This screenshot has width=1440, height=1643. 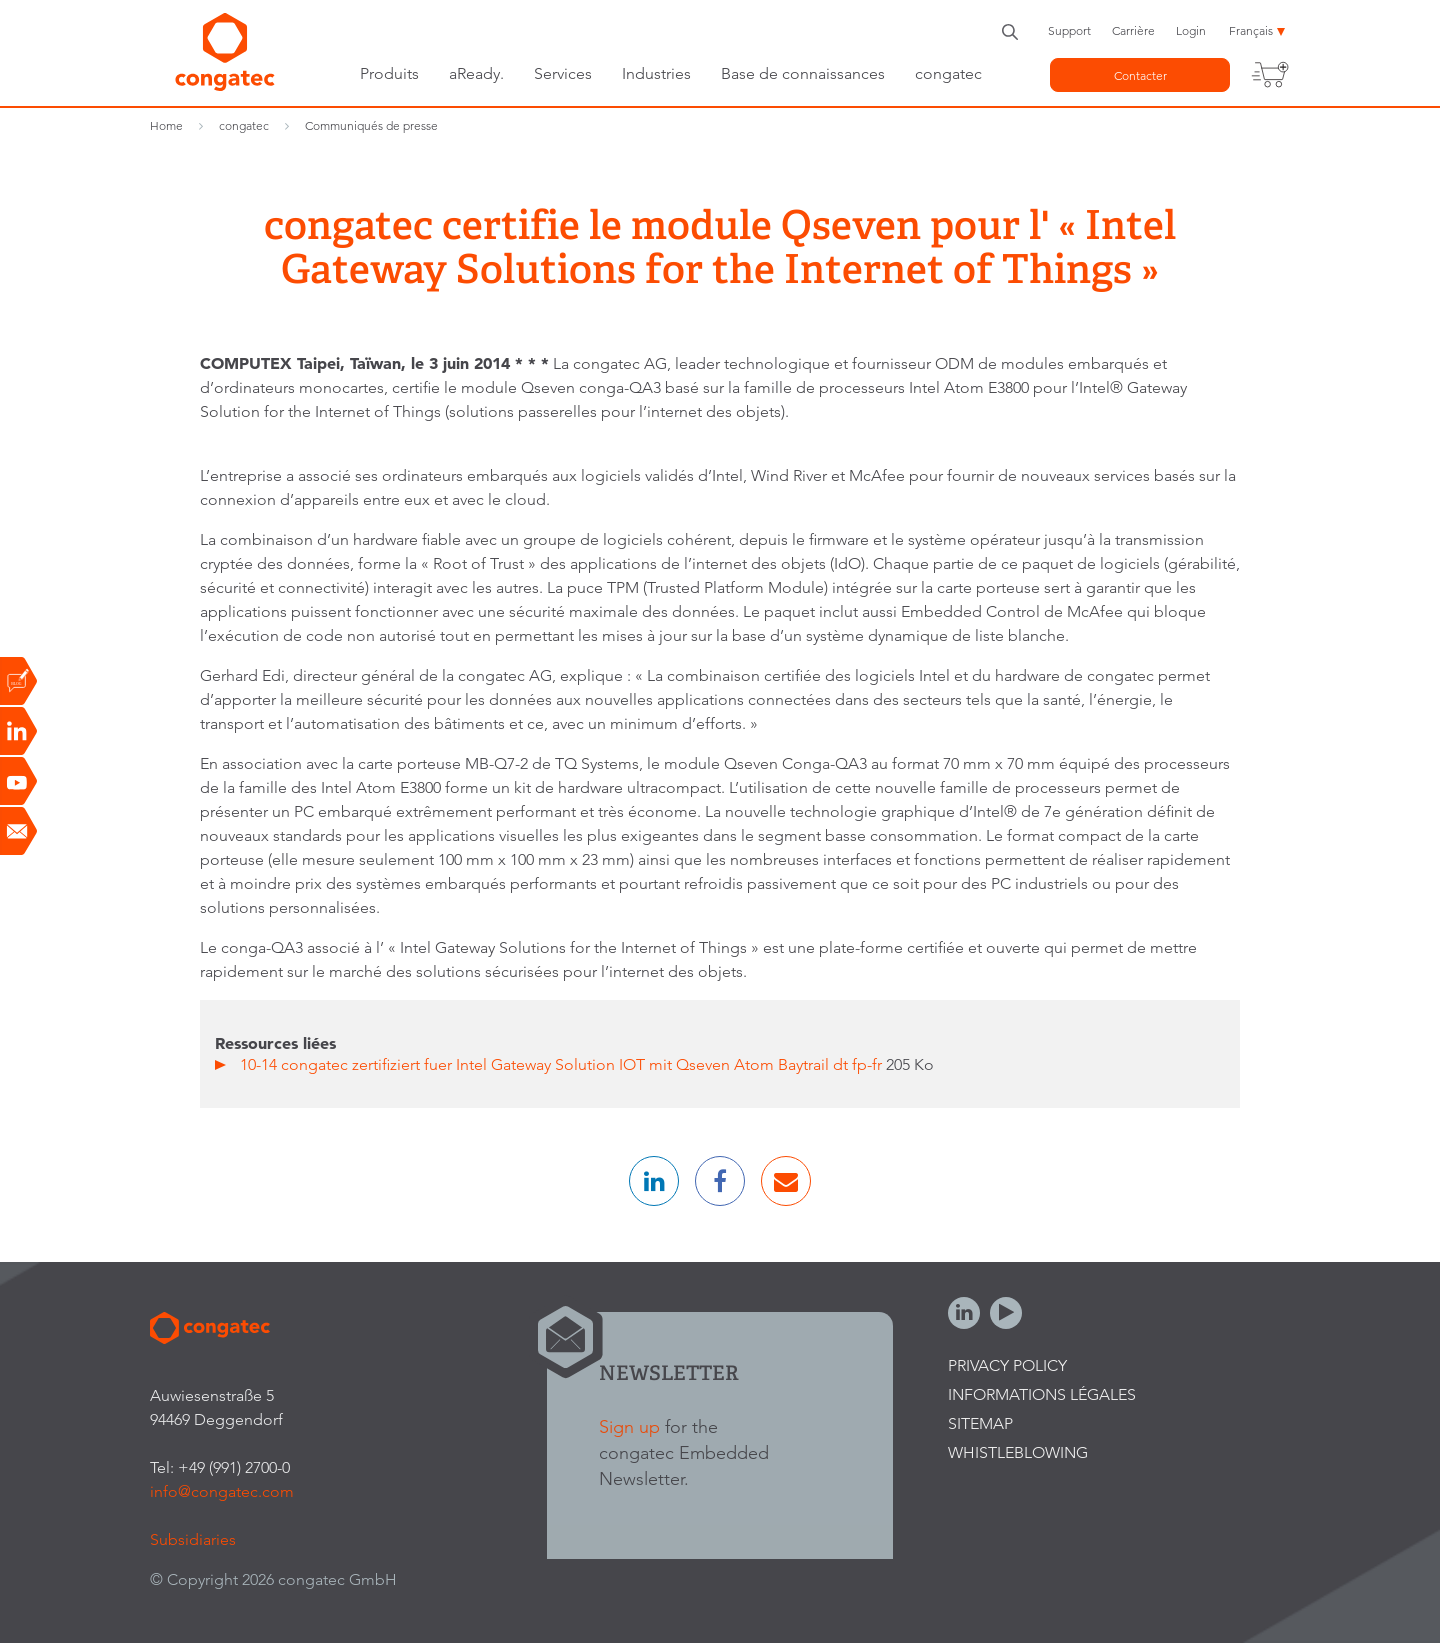 What do you see at coordinates (1007, 1365) in the screenshot?
I see `Privacy Policy` at bounding box center [1007, 1365].